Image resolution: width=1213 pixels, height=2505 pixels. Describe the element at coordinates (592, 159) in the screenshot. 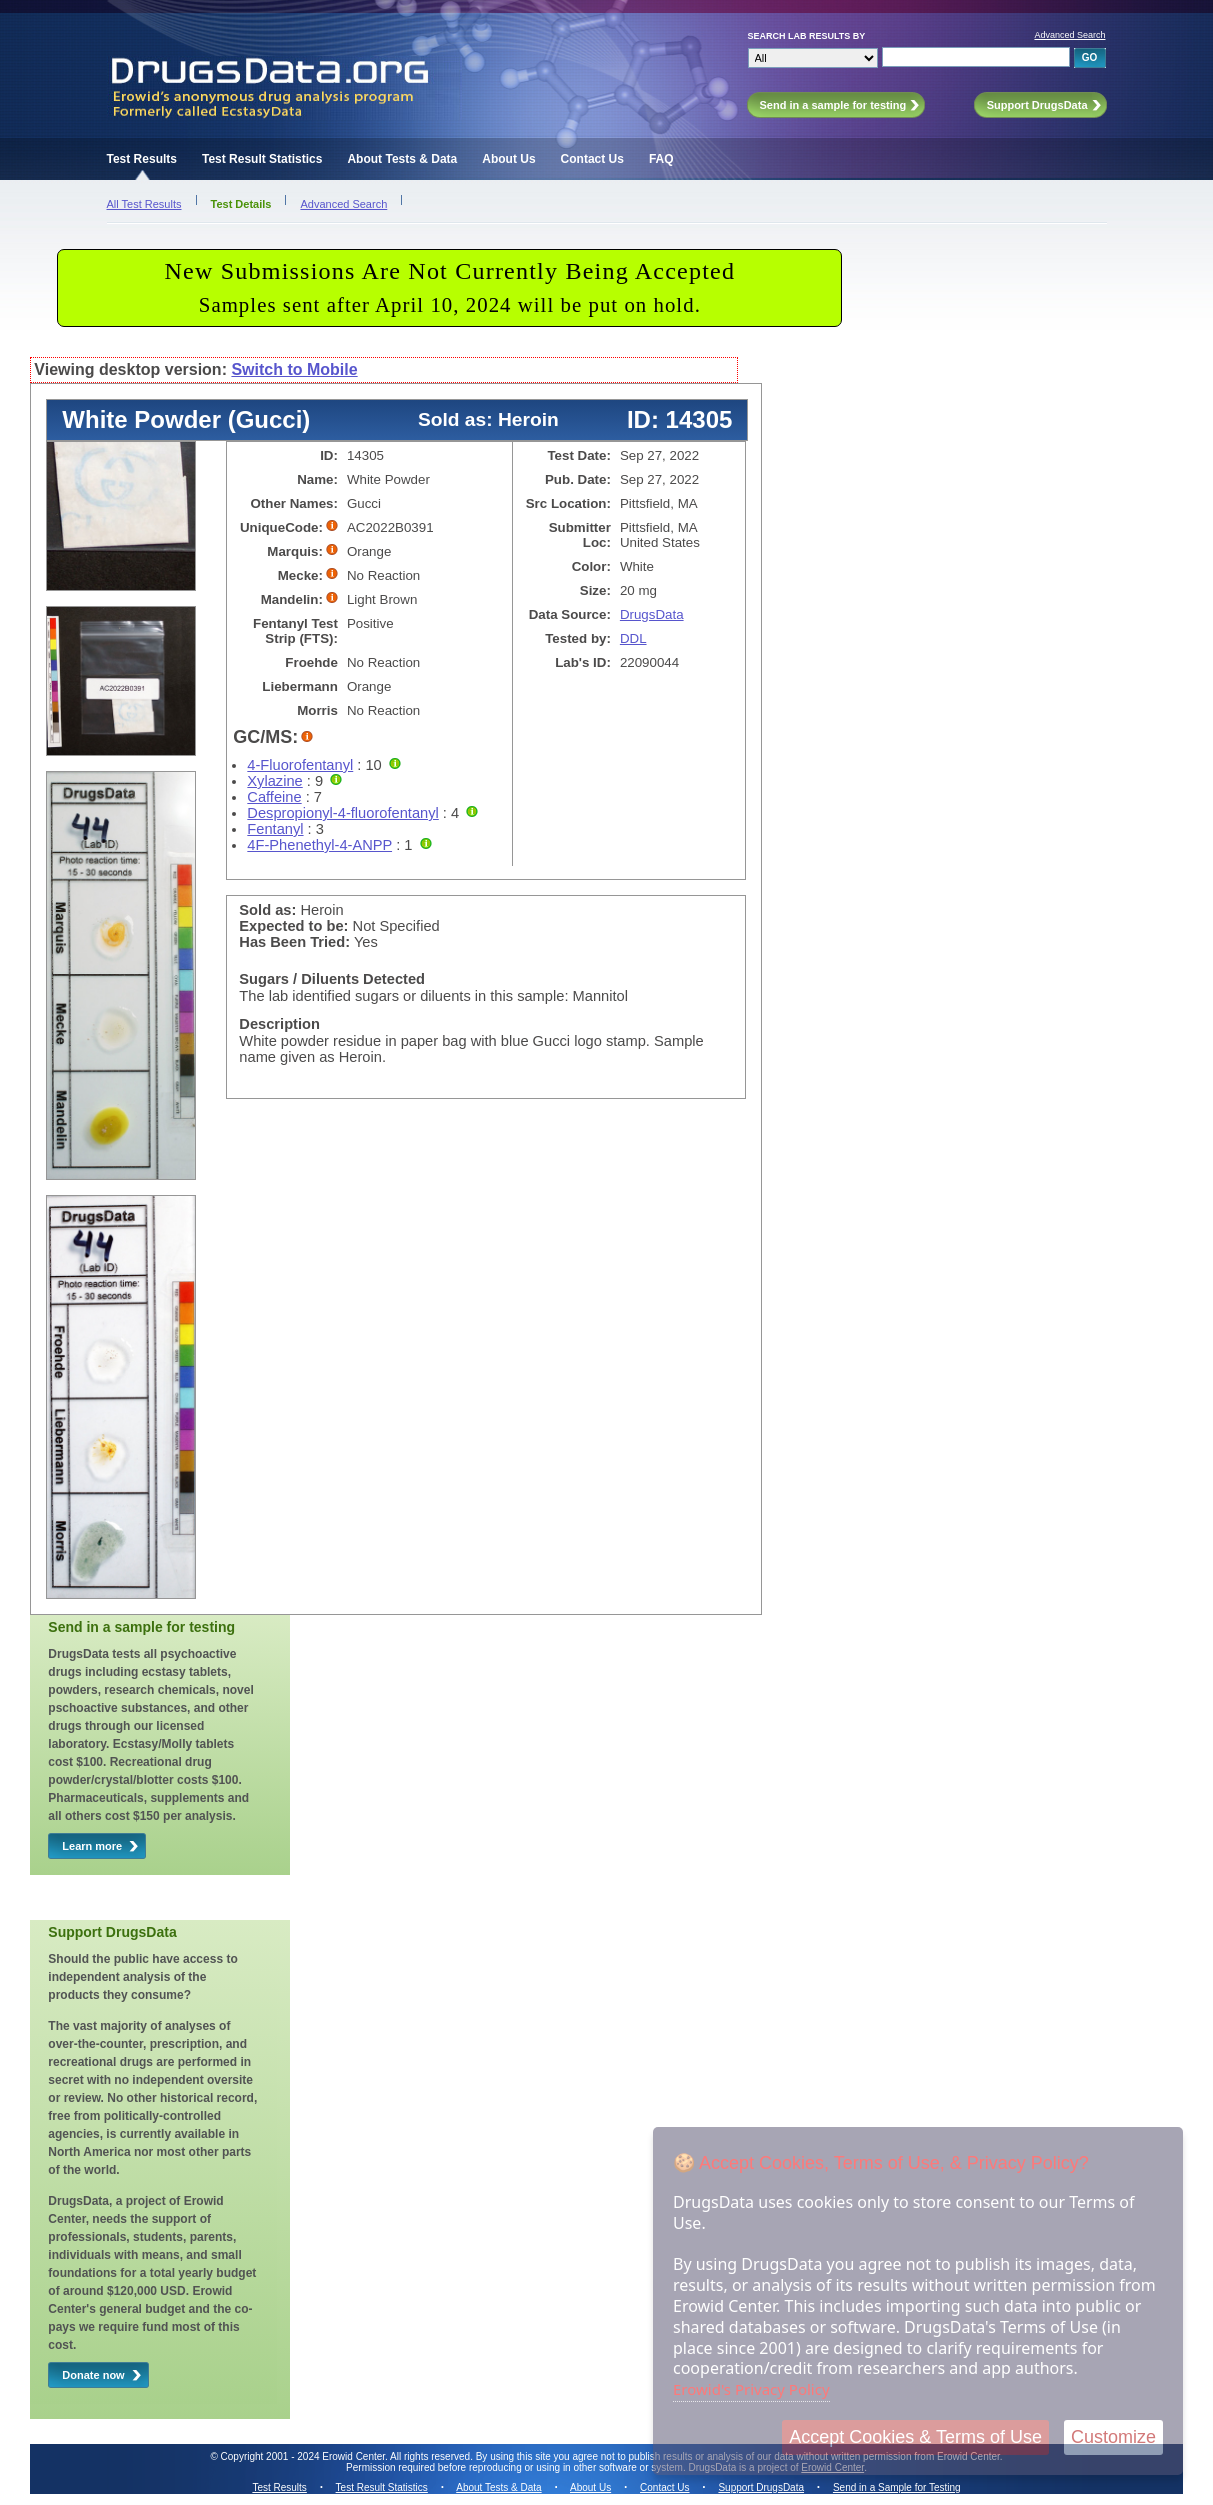

I see `Contact Us` at that location.